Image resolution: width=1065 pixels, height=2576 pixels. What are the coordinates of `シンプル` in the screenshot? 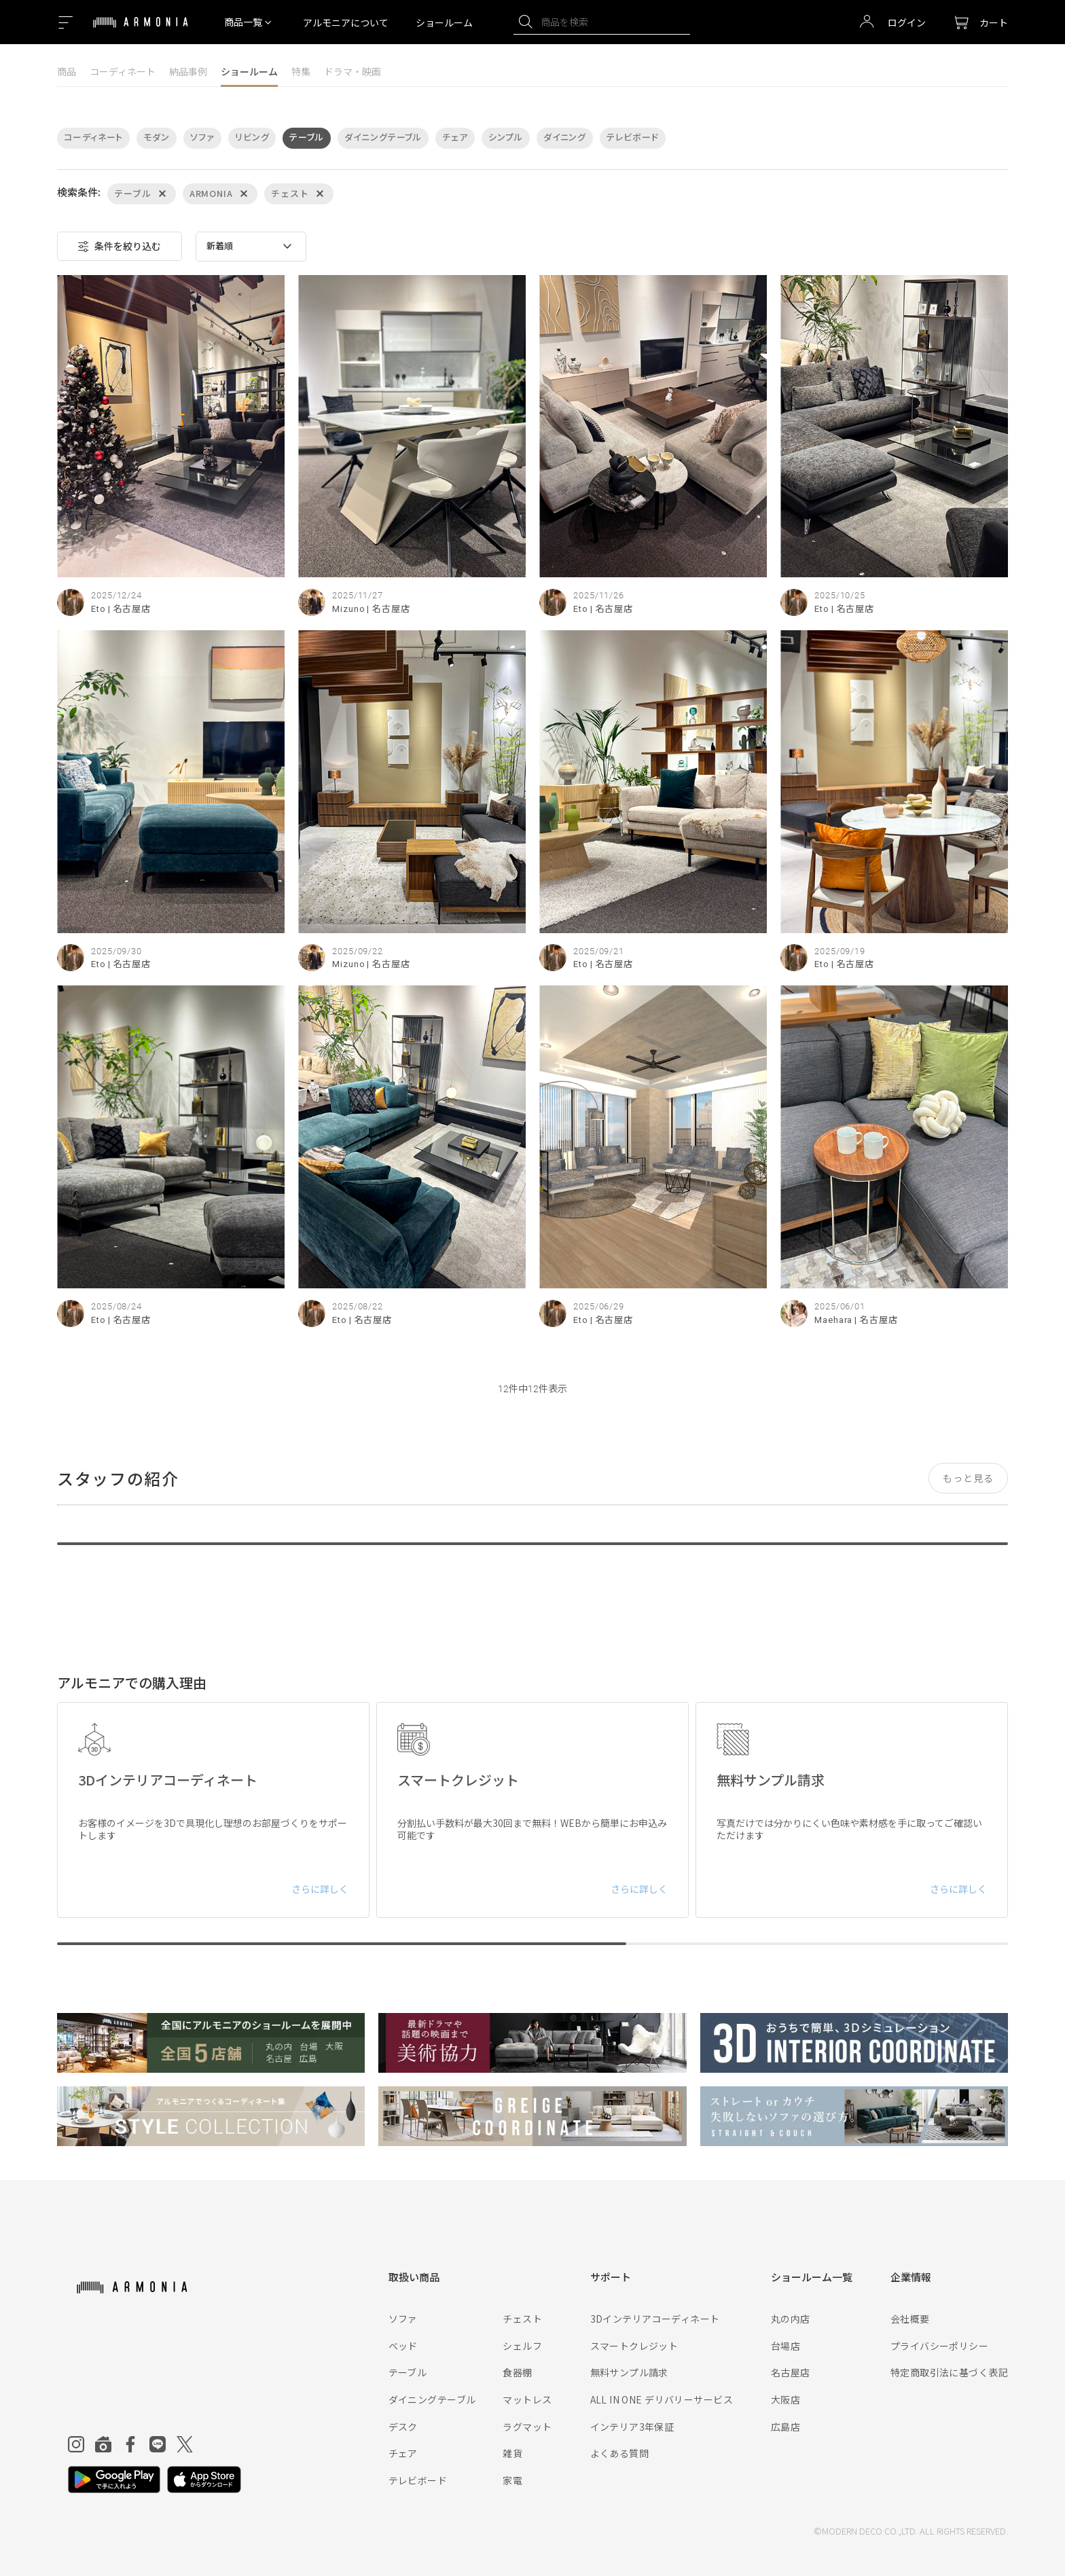 It's located at (505, 137).